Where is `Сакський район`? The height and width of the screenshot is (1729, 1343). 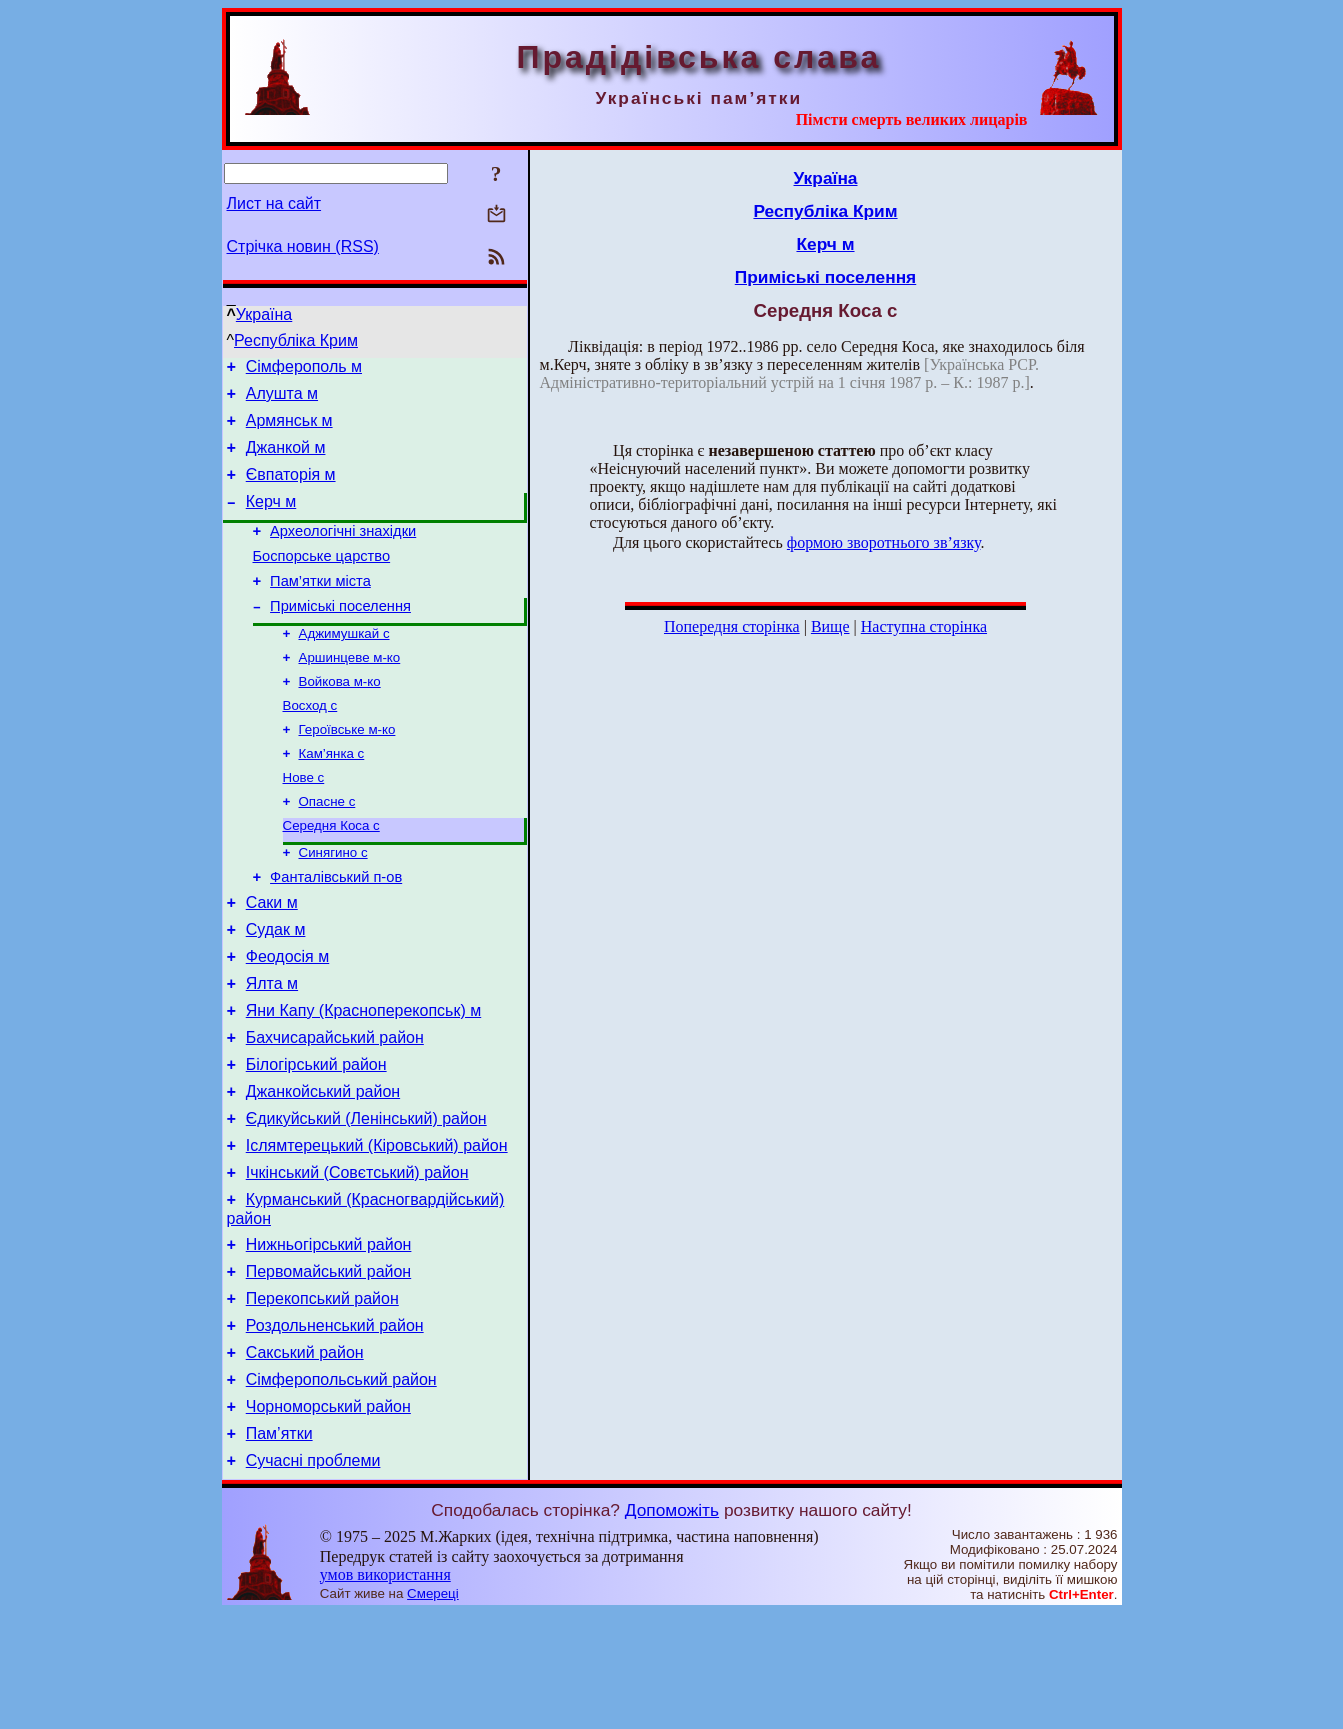
Сакський район is located at coordinates (305, 1456).